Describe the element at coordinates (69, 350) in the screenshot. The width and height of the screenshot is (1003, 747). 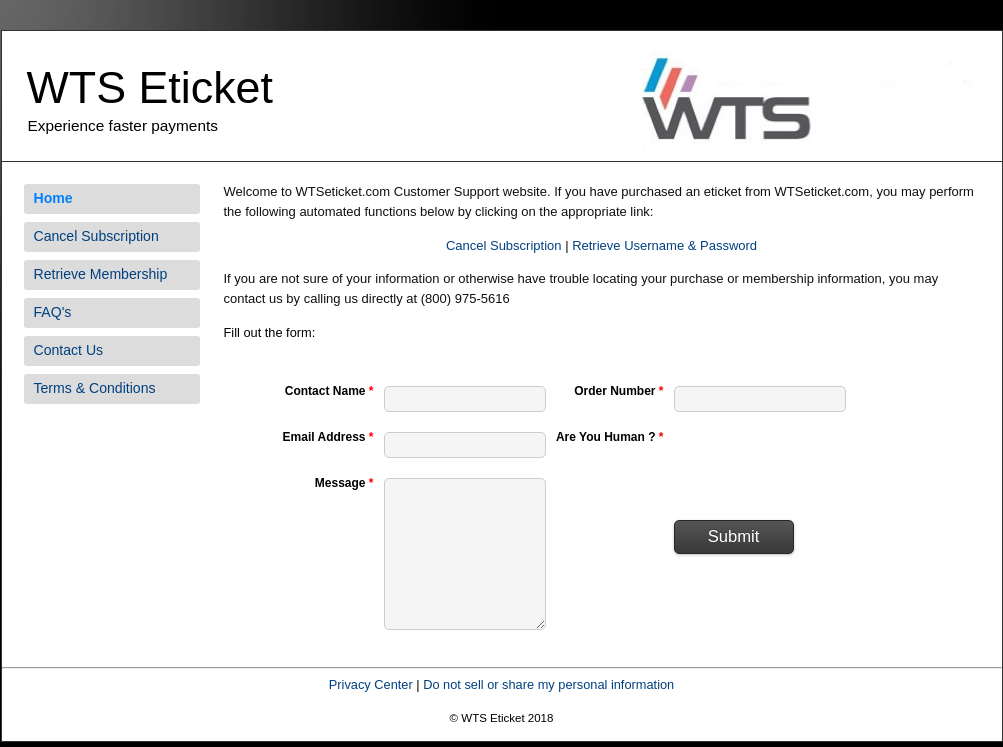
I see `Contact Us` at that location.